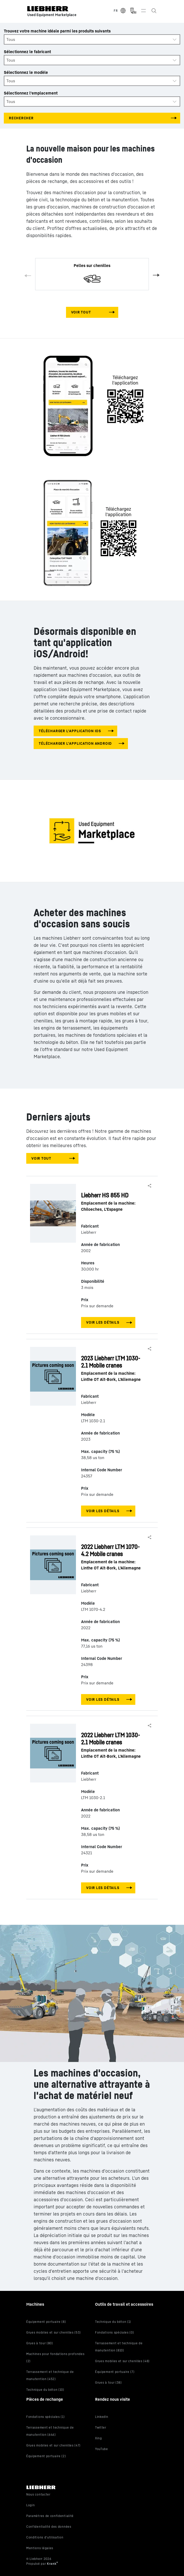 This screenshot has height=2576, width=184. Describe the element at coordinates (28, 276) in the screenshot. I see `Previous` at that location.